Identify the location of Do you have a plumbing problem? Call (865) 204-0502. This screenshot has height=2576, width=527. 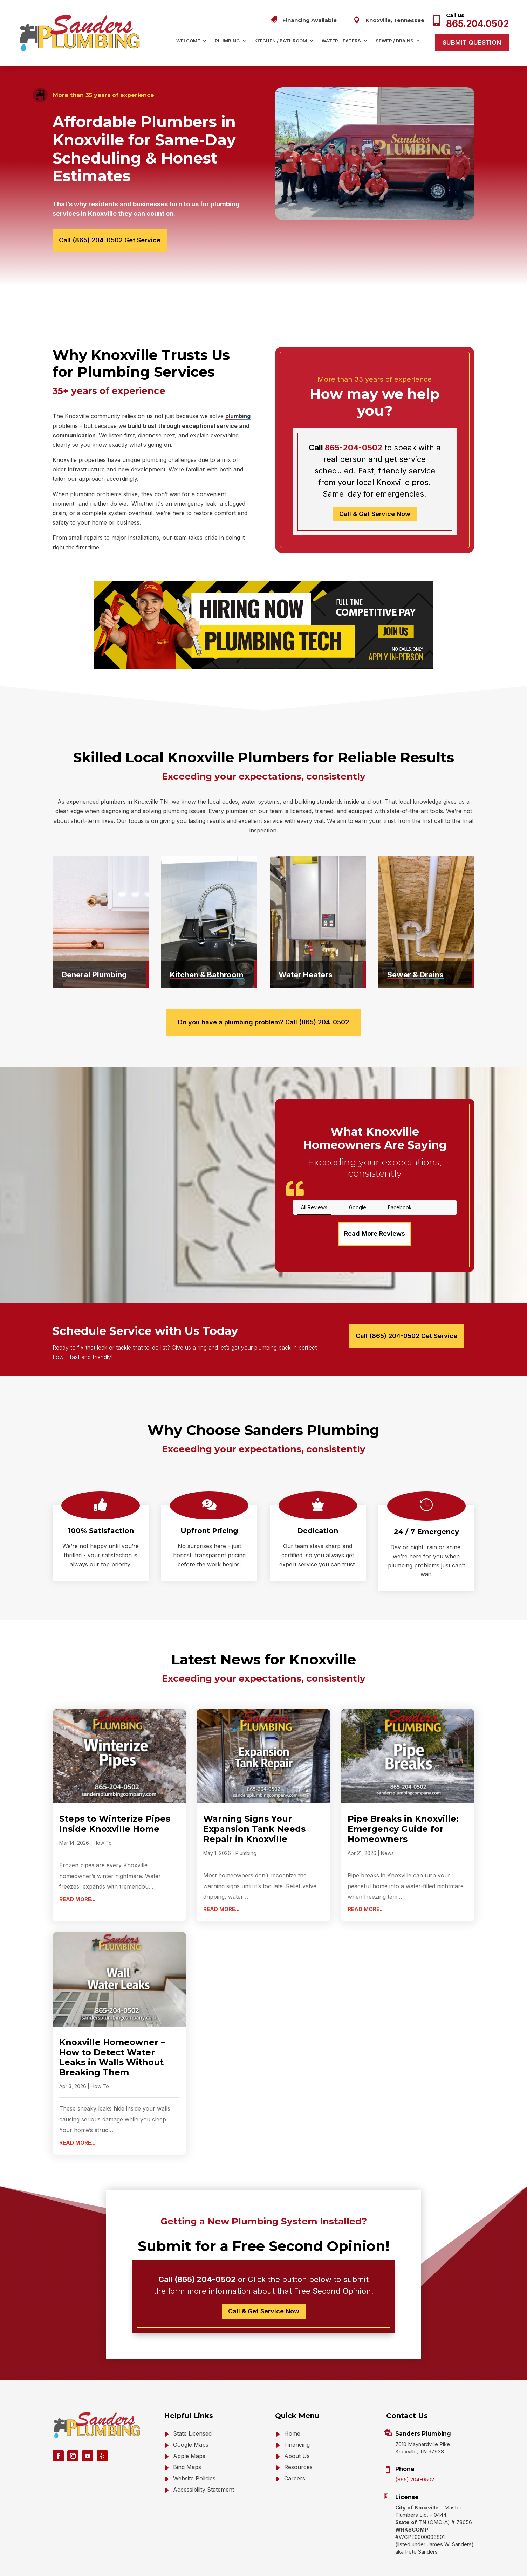
(263, 1022).